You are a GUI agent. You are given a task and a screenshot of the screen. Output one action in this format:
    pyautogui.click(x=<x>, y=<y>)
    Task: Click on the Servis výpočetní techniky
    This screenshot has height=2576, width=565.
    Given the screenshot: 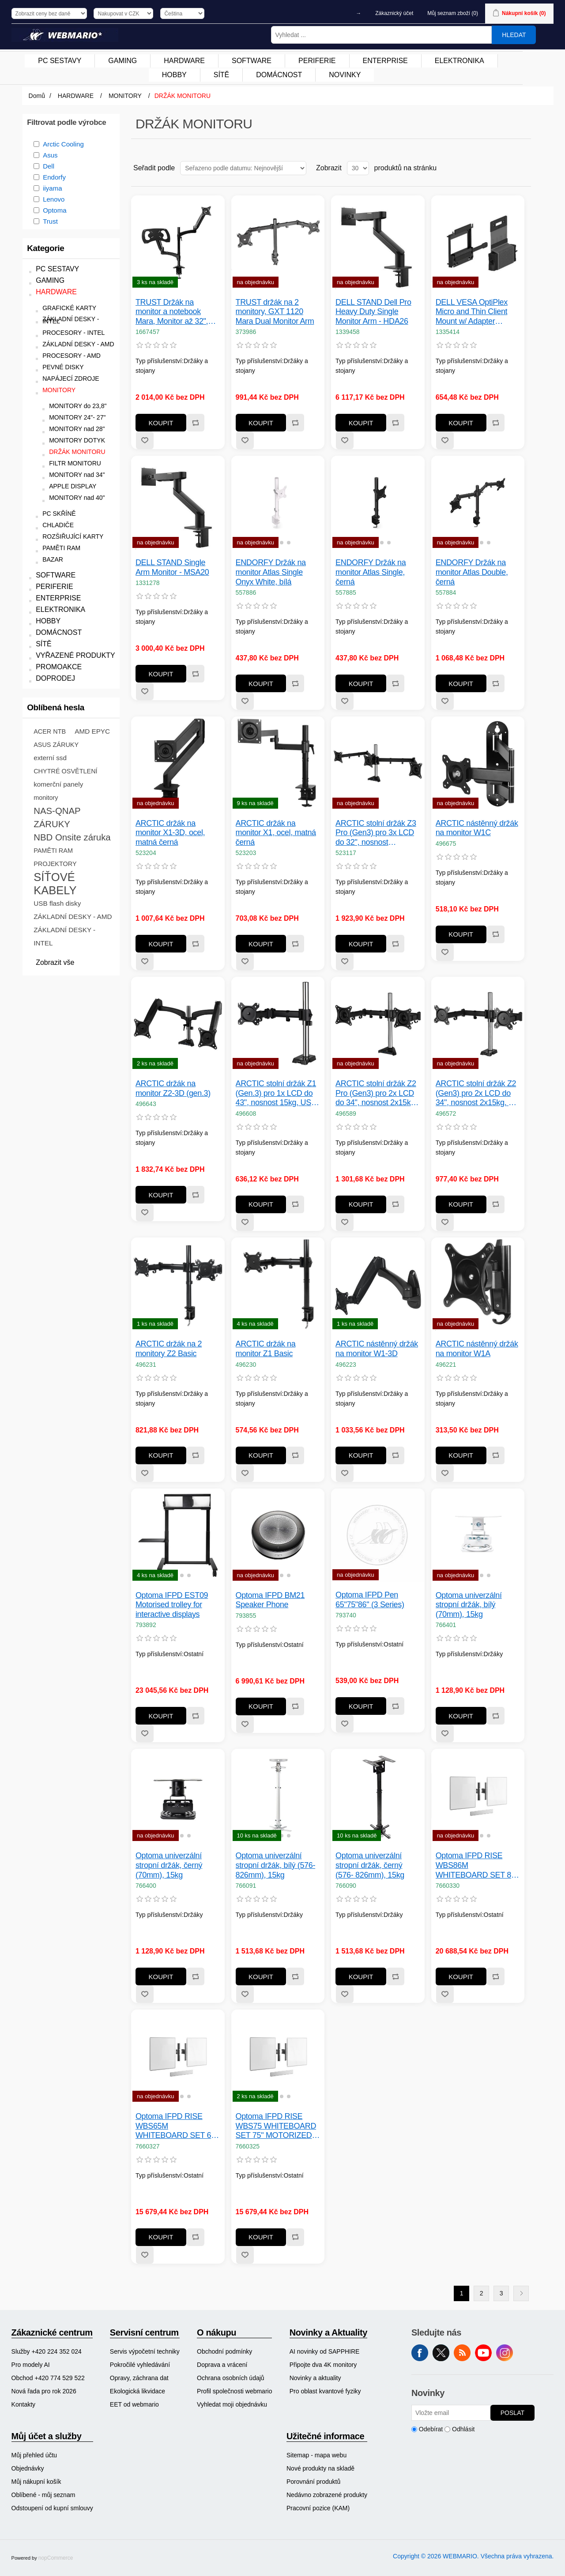 What is the action you would take?
    pyautogui.click(x=145, y=2351)
    